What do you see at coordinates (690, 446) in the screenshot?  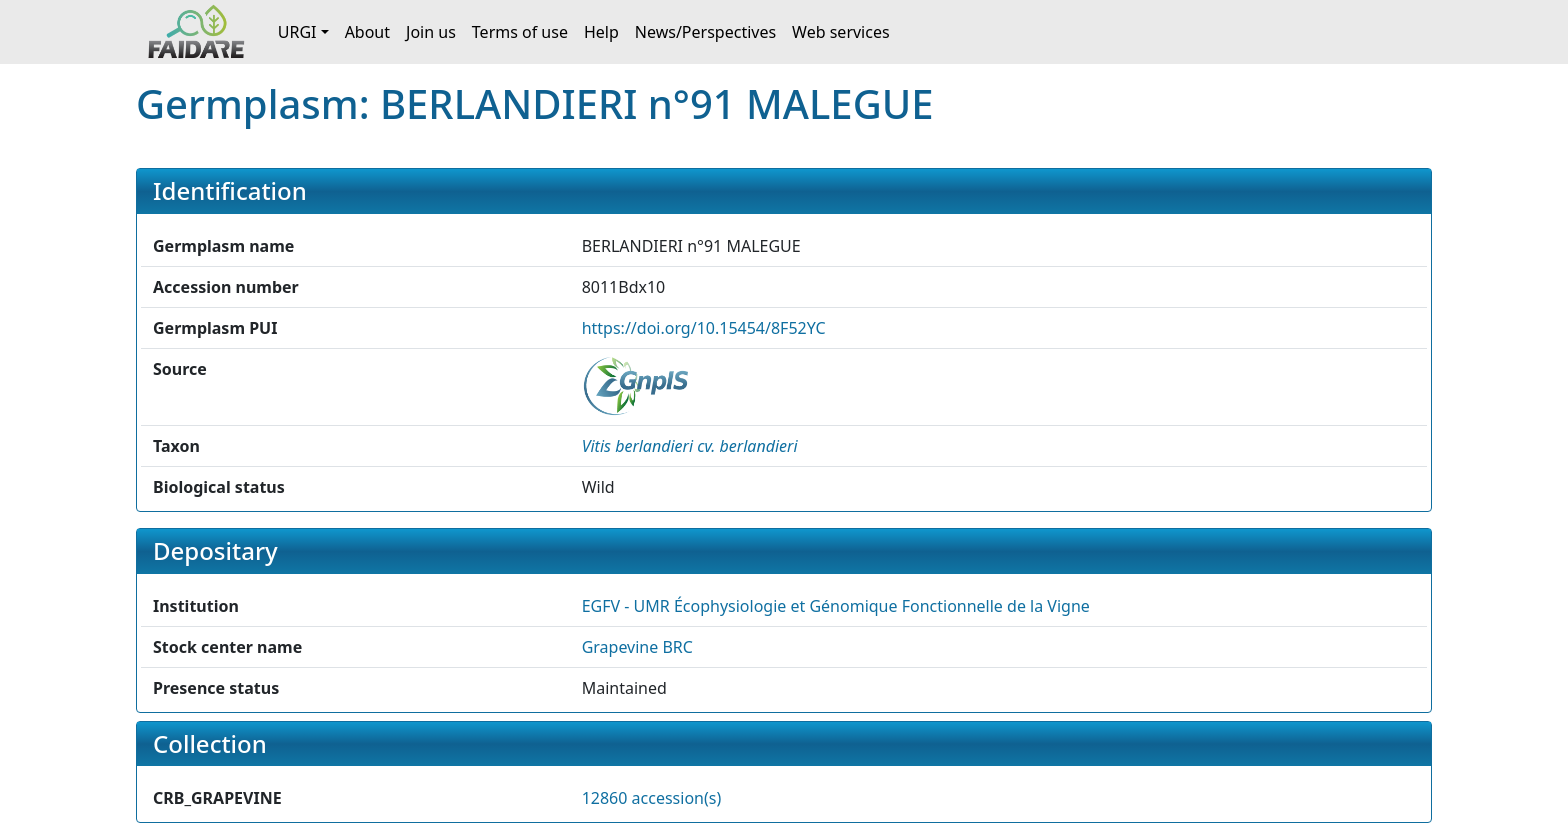 I see `[button]` at bounding box center [690, 446].